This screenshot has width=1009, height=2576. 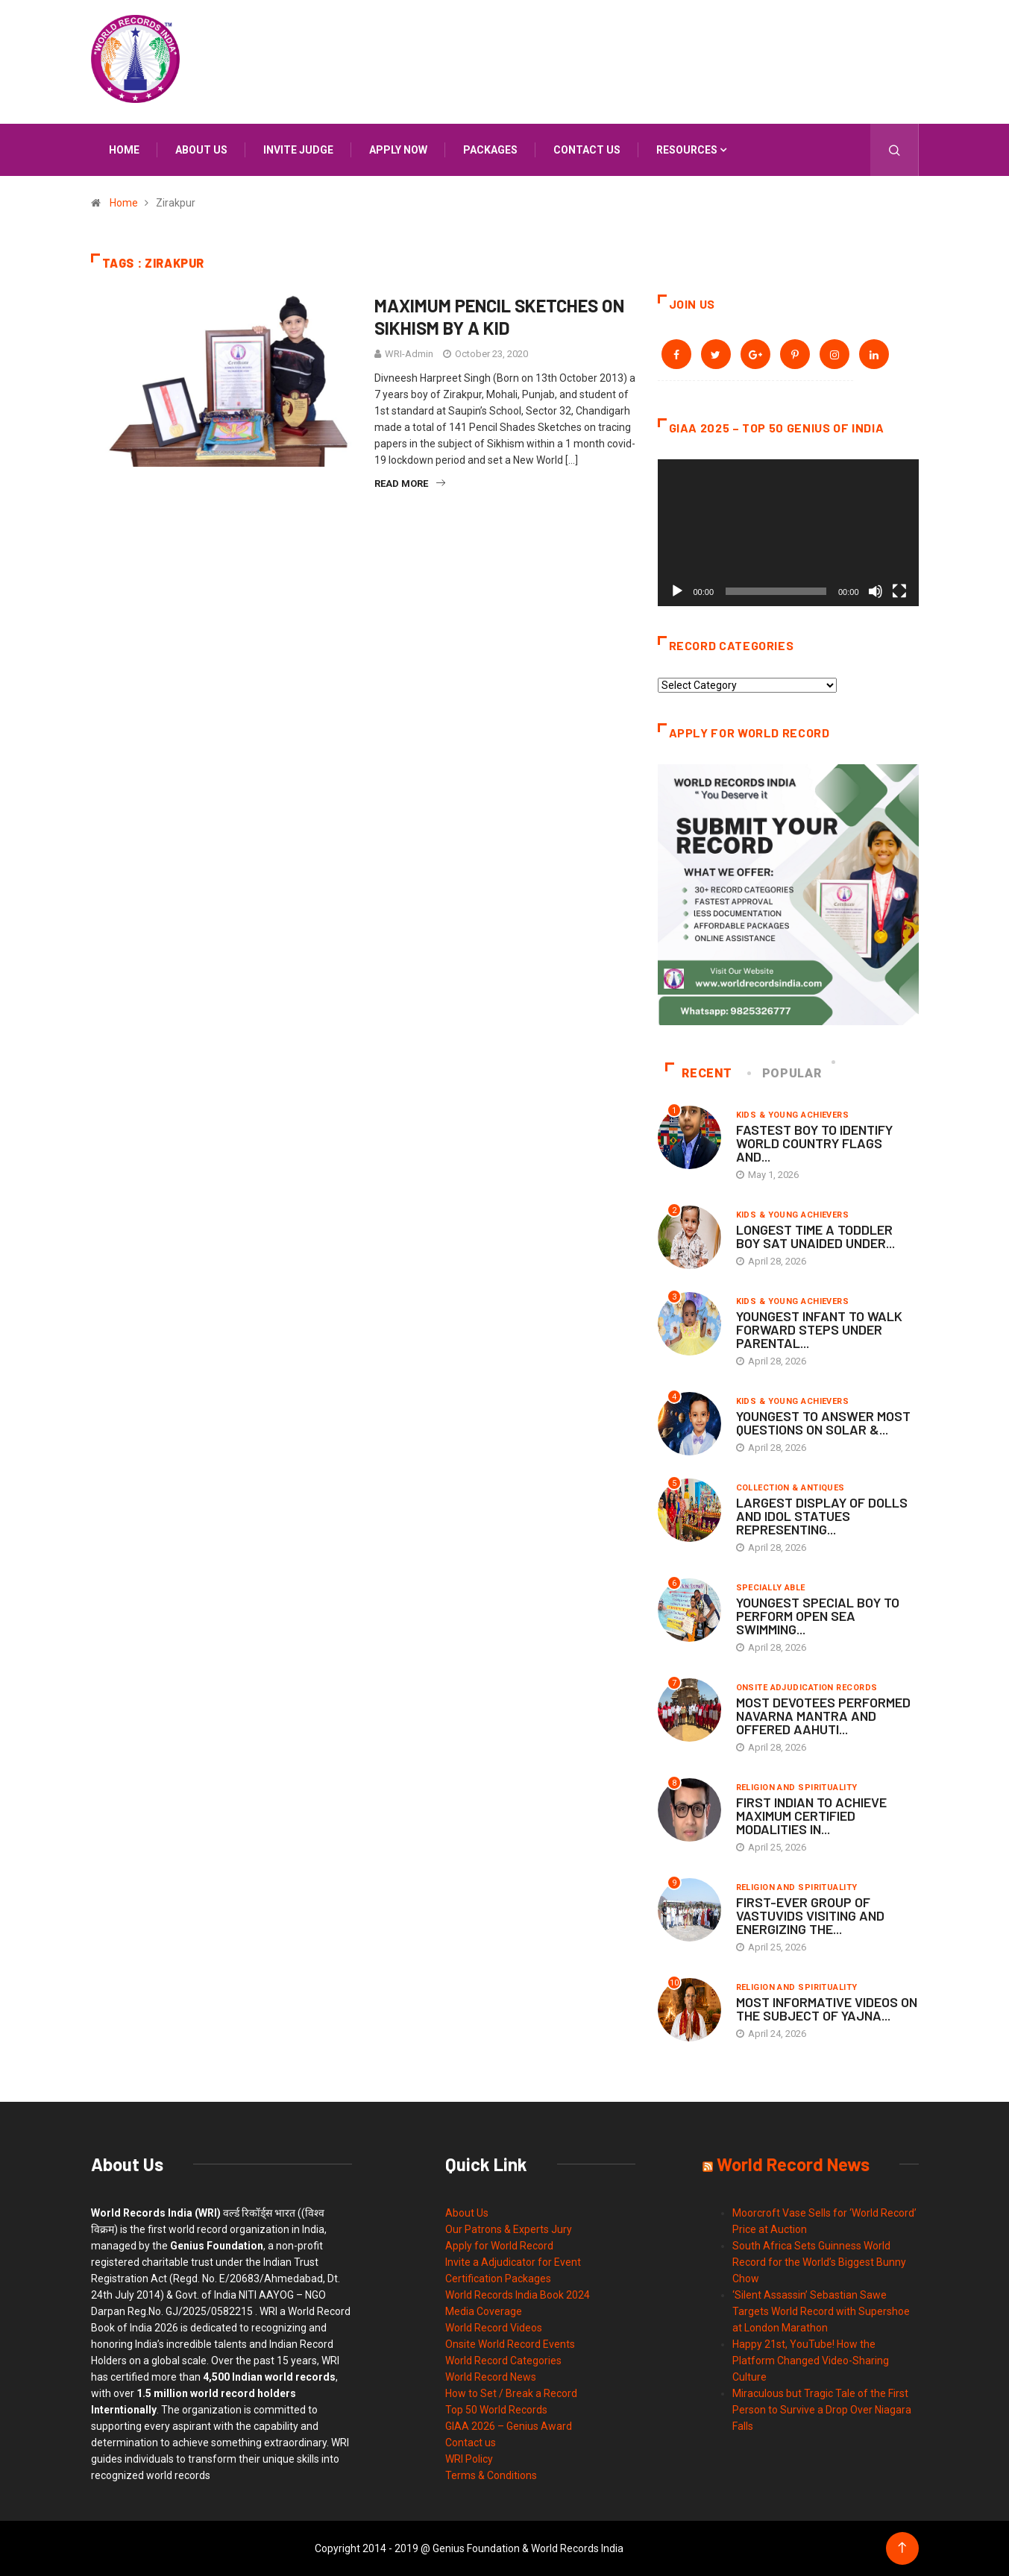 I want to click on World Record Videos, so click(x=493, y=2328).